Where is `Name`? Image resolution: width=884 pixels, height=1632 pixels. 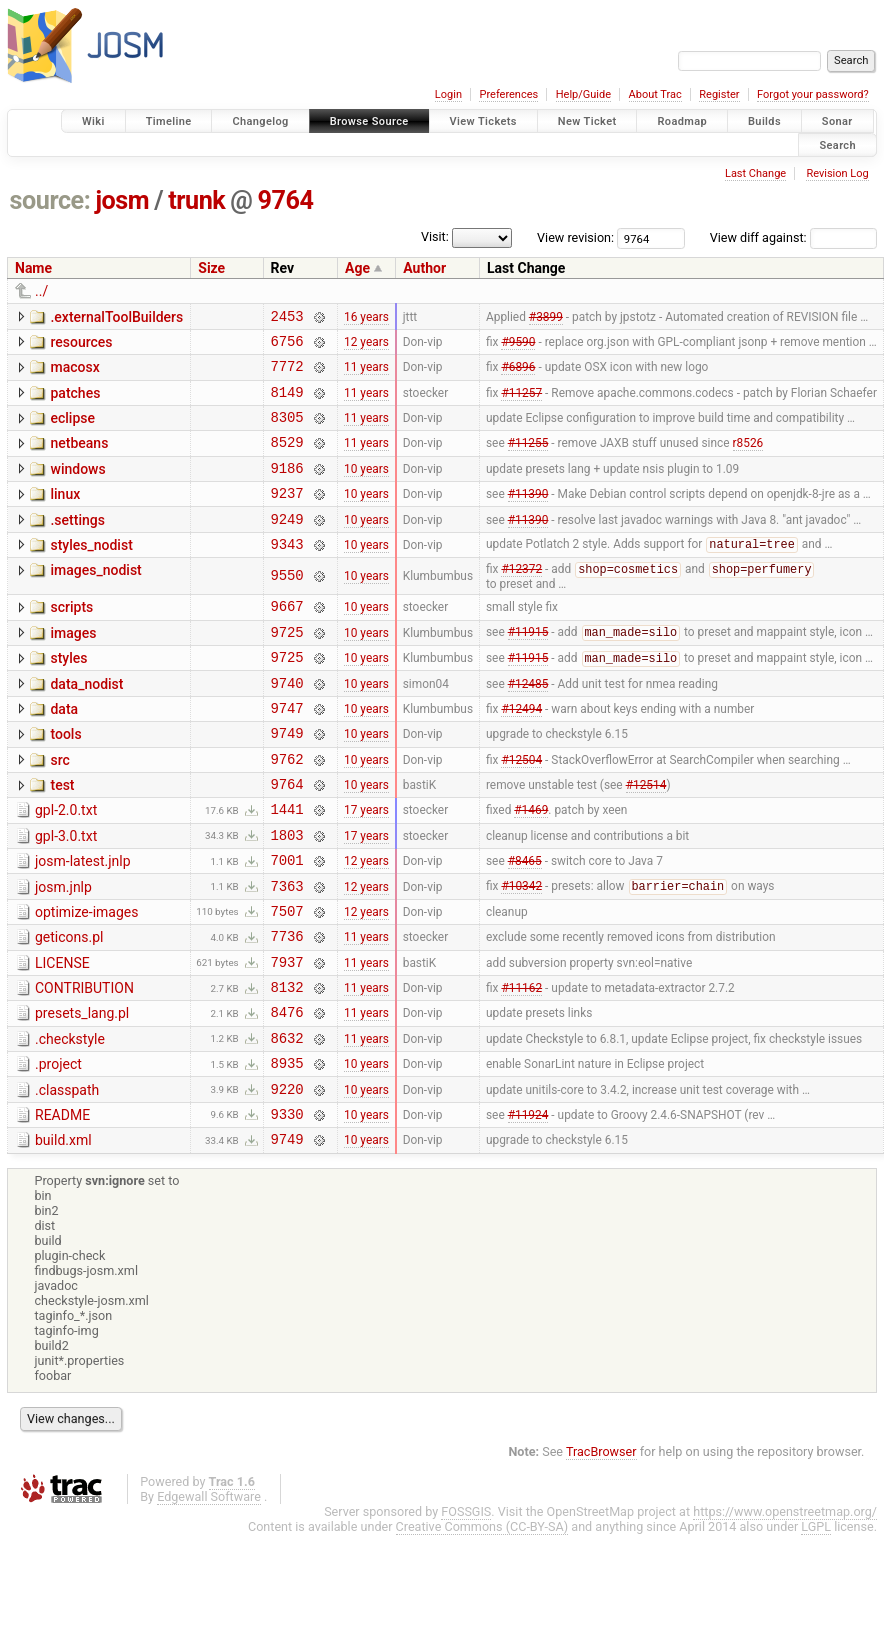
Name is located at coordinates (33, 268).